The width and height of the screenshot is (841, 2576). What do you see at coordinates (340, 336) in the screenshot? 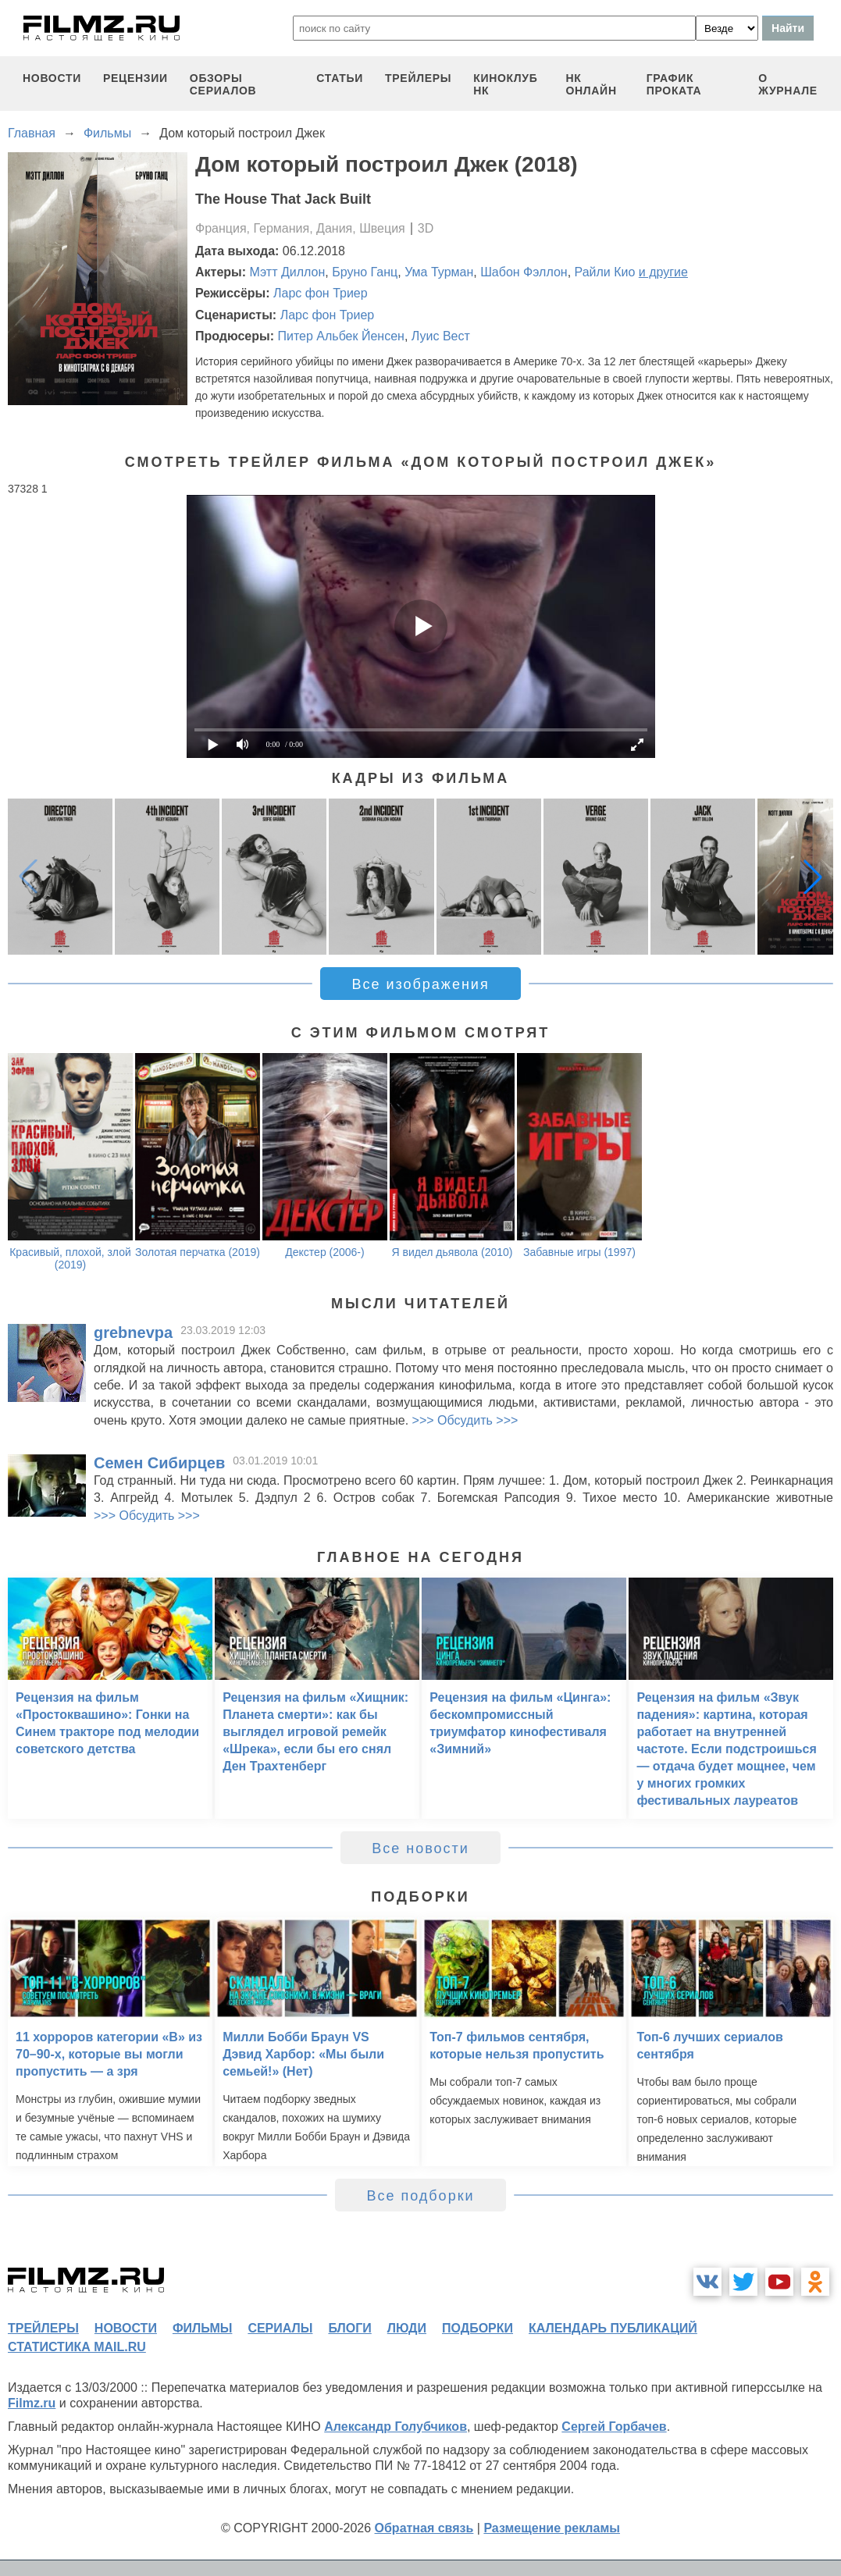
I see `Питер Альбек Йенсен` at bounding box center [340, 336].